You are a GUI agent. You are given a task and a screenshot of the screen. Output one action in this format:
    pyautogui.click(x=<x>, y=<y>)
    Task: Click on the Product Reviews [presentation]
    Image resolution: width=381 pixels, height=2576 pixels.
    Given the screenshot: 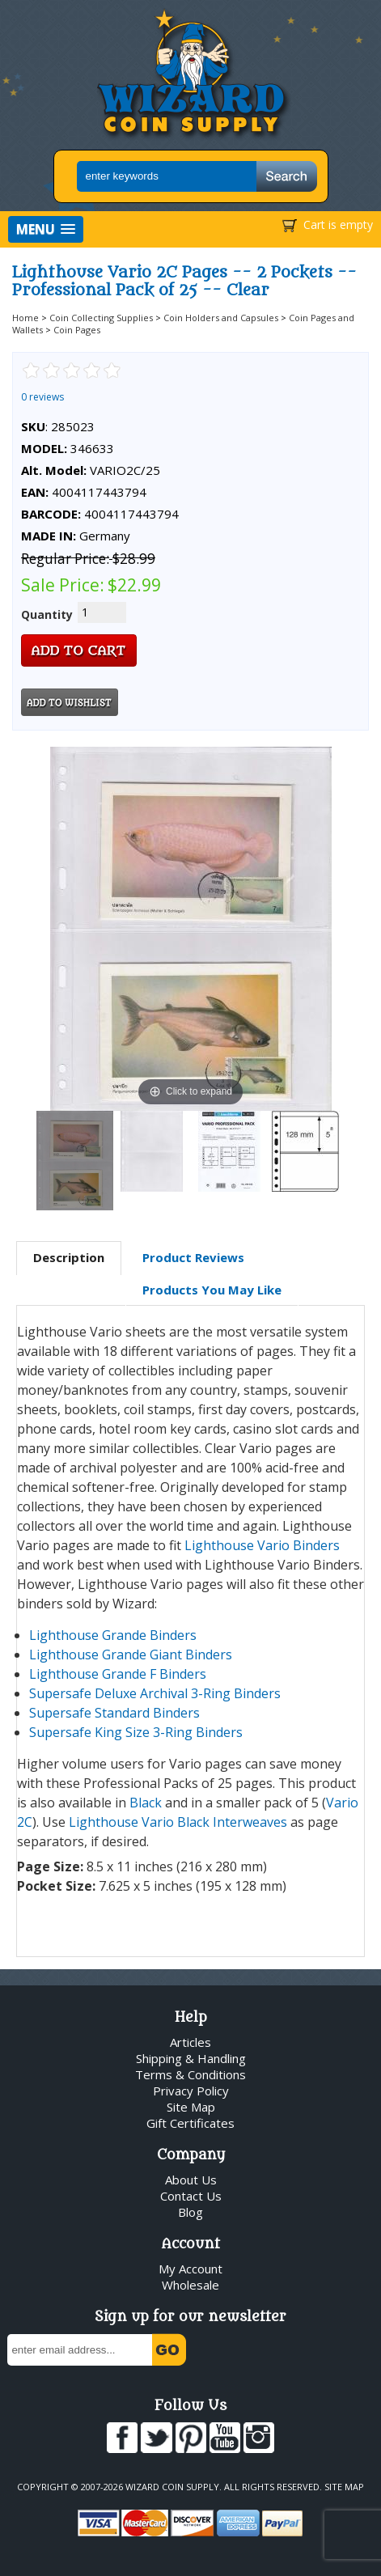 What is the action you would take?
    pyautogui.click(x=193, y=1257)
    